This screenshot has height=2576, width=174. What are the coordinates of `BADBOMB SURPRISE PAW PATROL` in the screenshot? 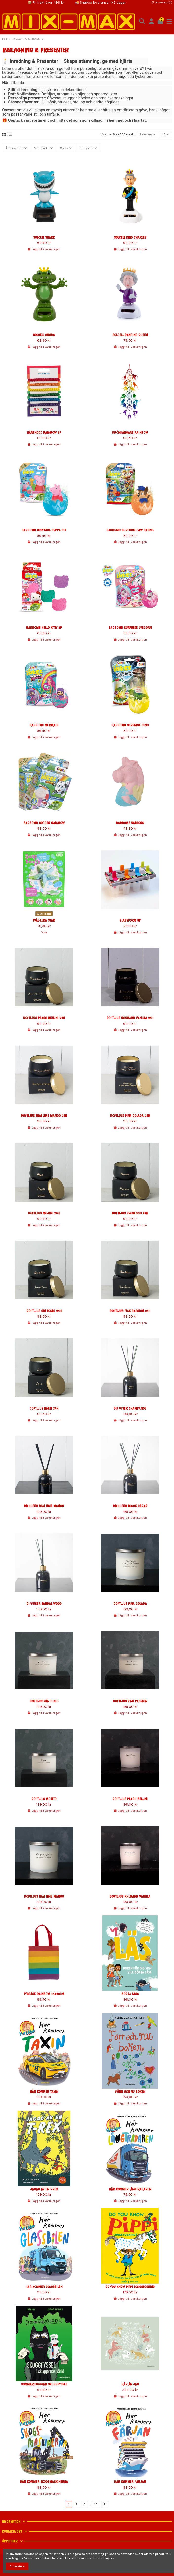 It's located at (130, 530).